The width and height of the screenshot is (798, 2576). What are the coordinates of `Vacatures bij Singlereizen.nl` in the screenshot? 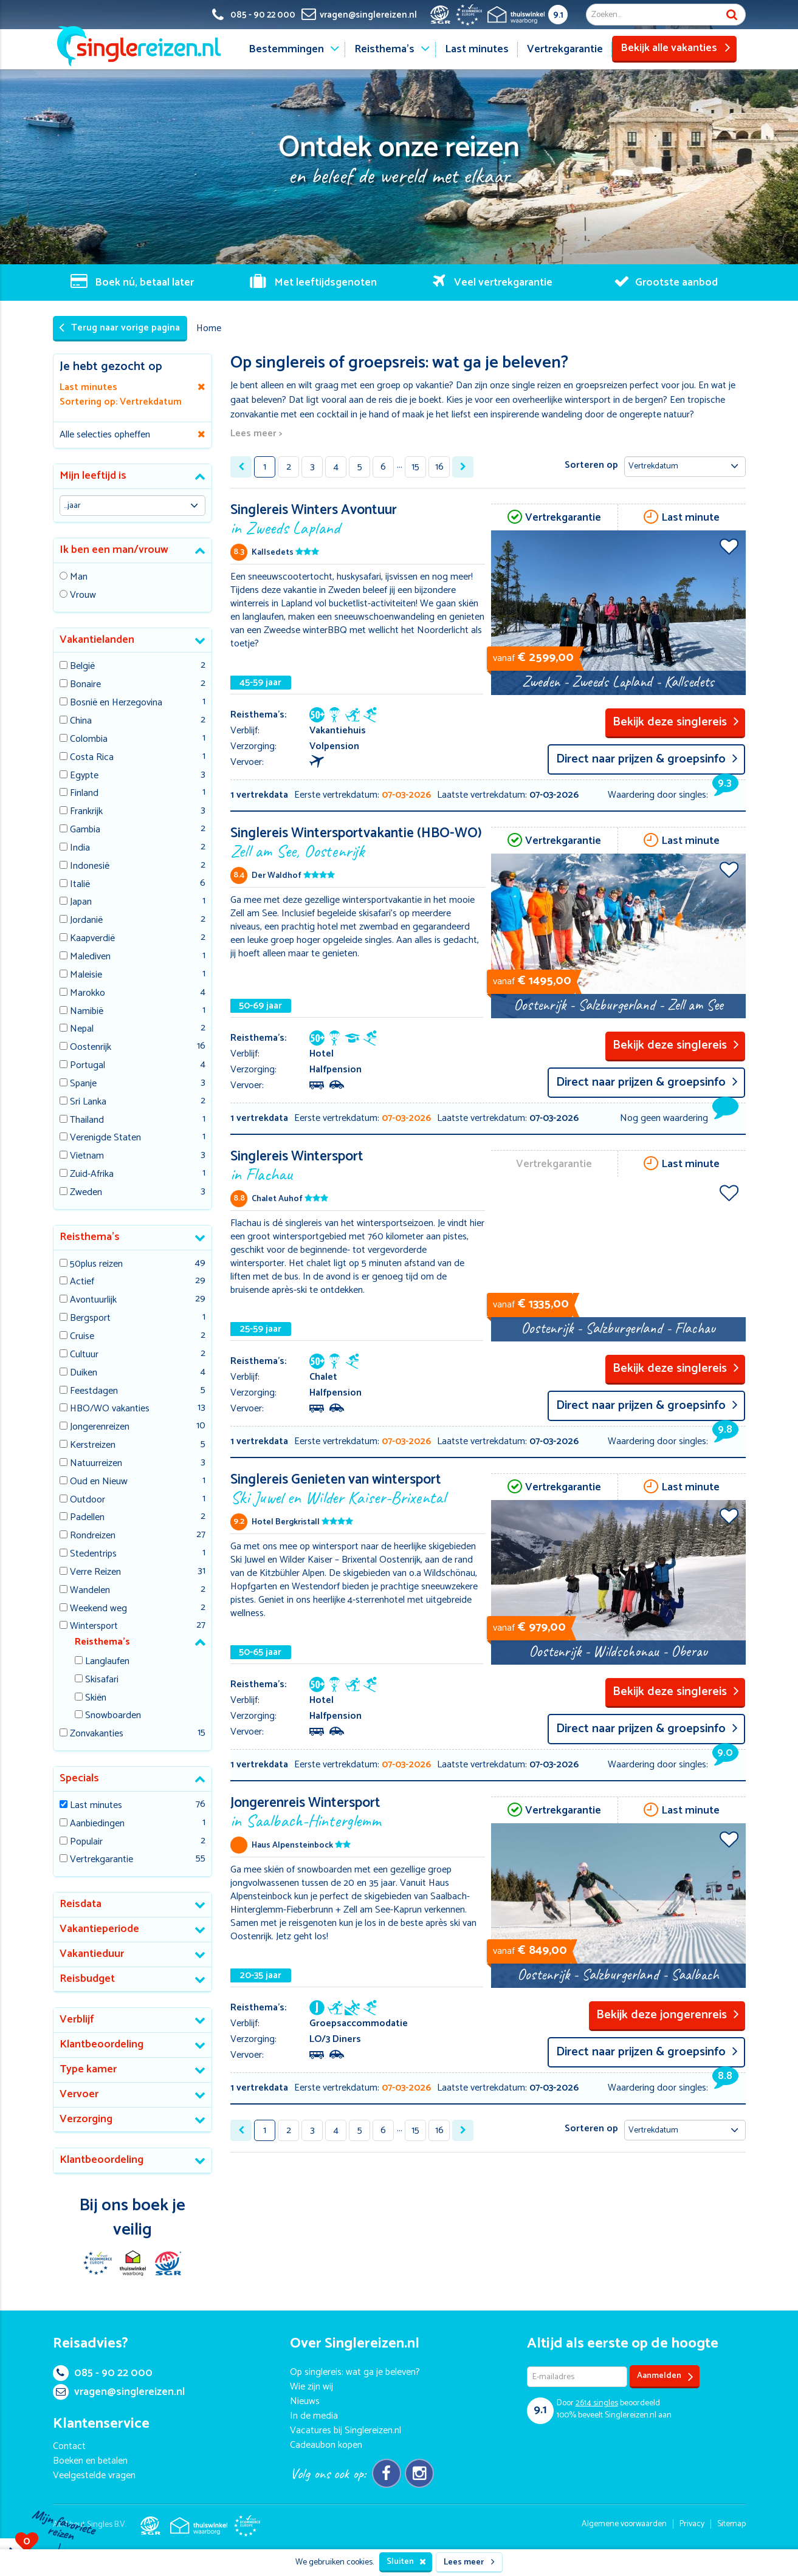 It's located at (345, 2430).